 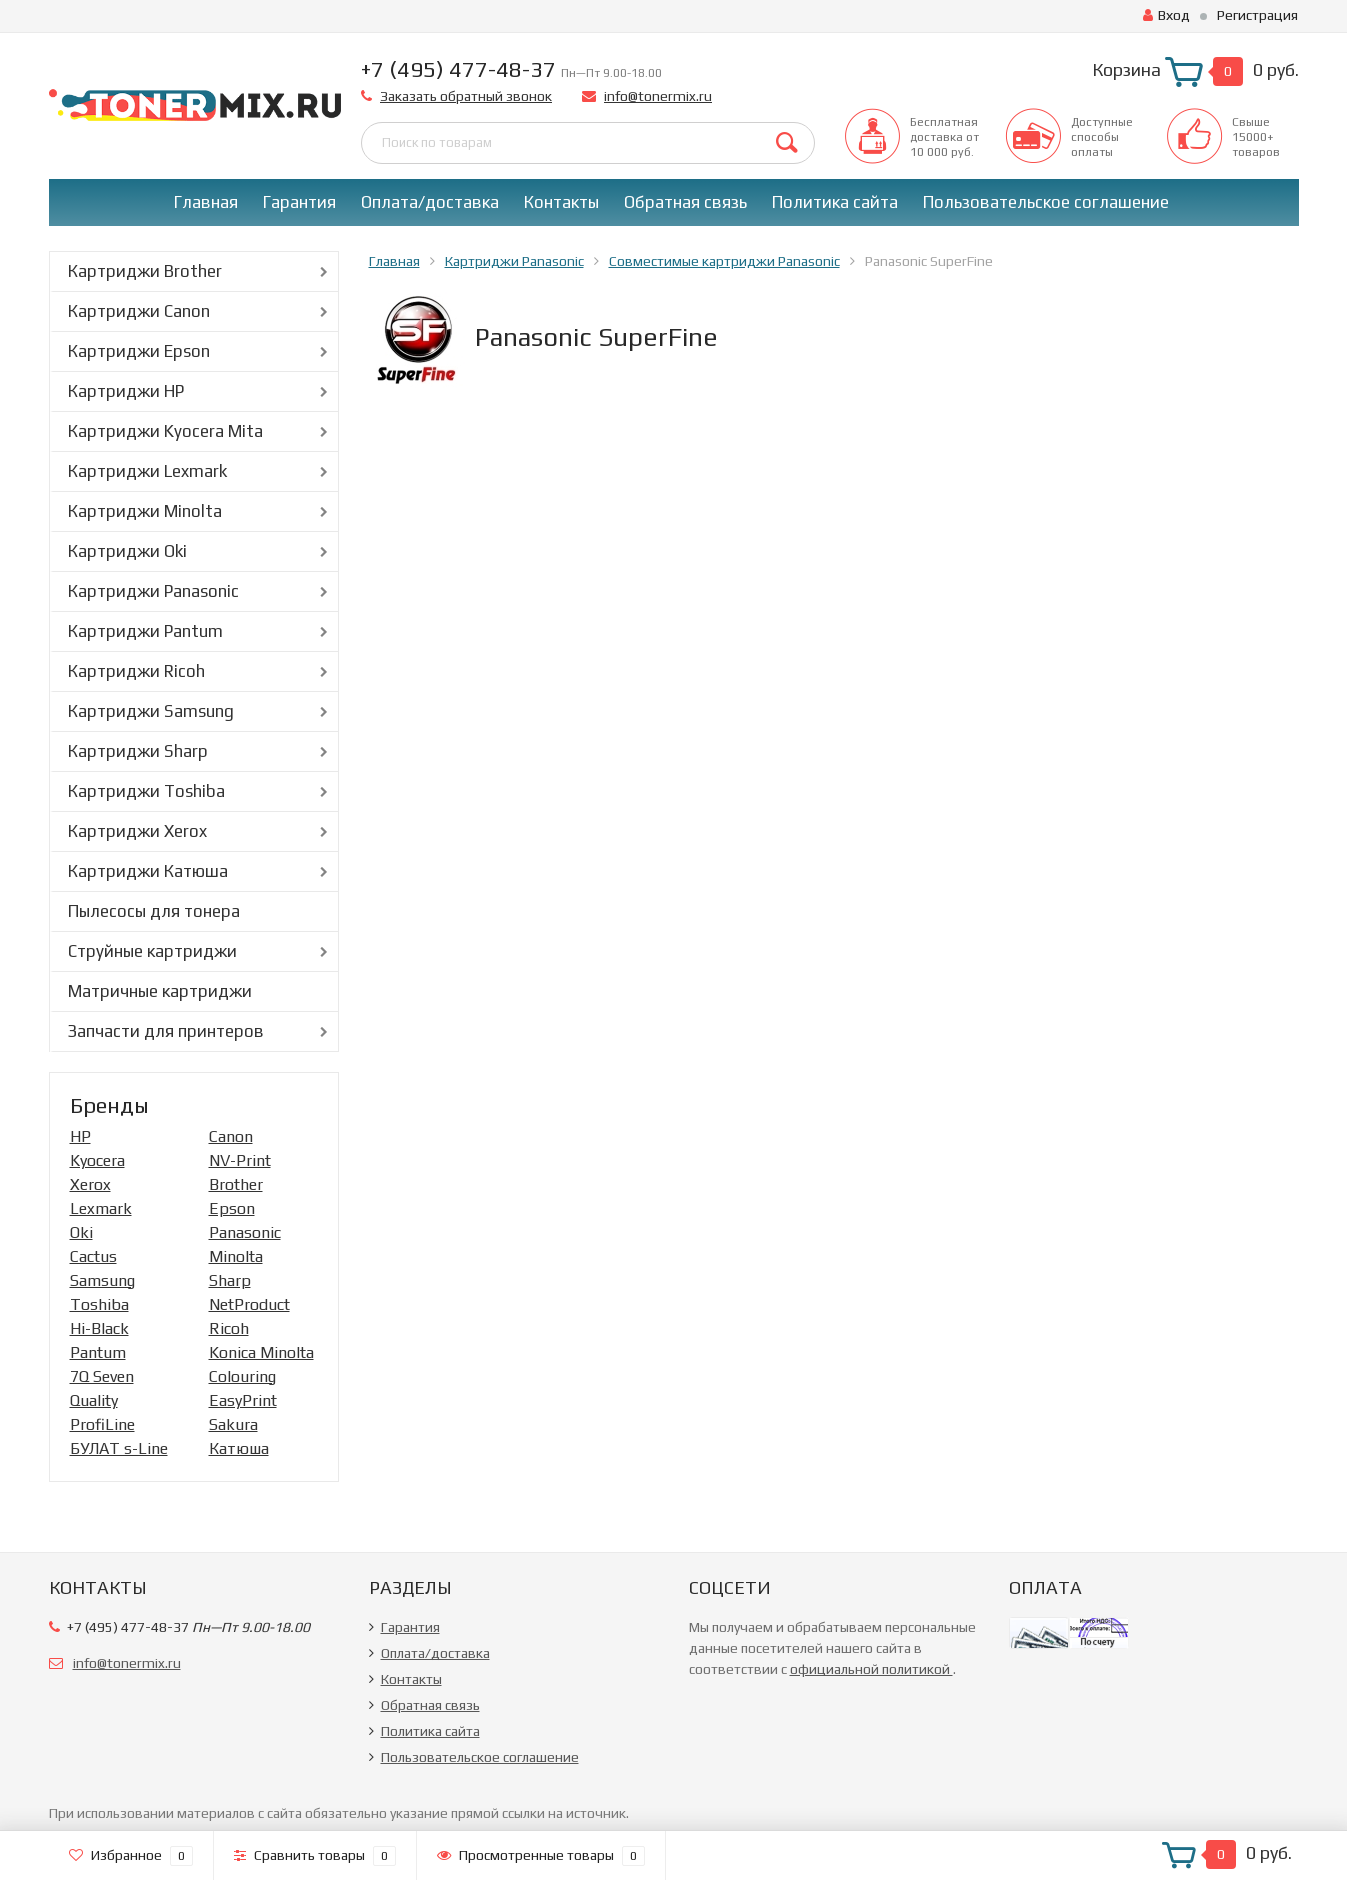 What do you see at coordinates (97, 1160) in the screenshot?
I see `Kyocera` at bounding box center [97, 1160].